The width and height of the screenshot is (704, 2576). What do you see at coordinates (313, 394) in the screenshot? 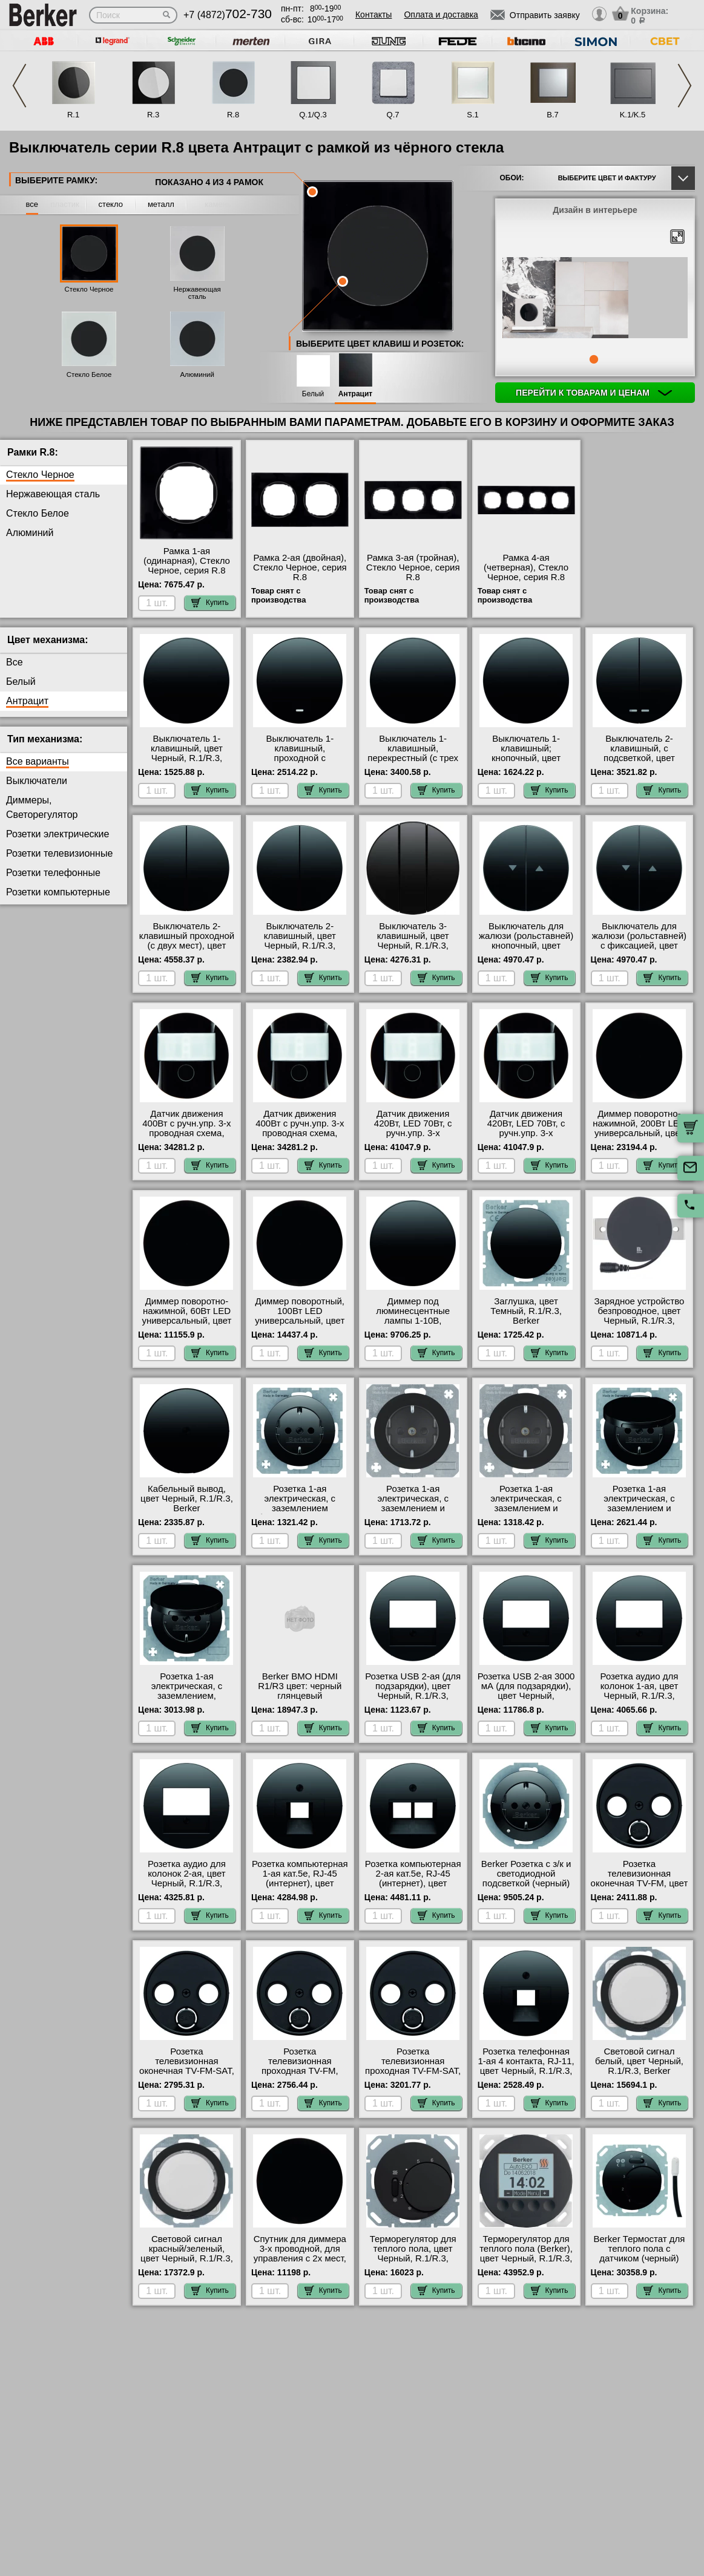
I see `Белый` at bounding box center [313, 394].